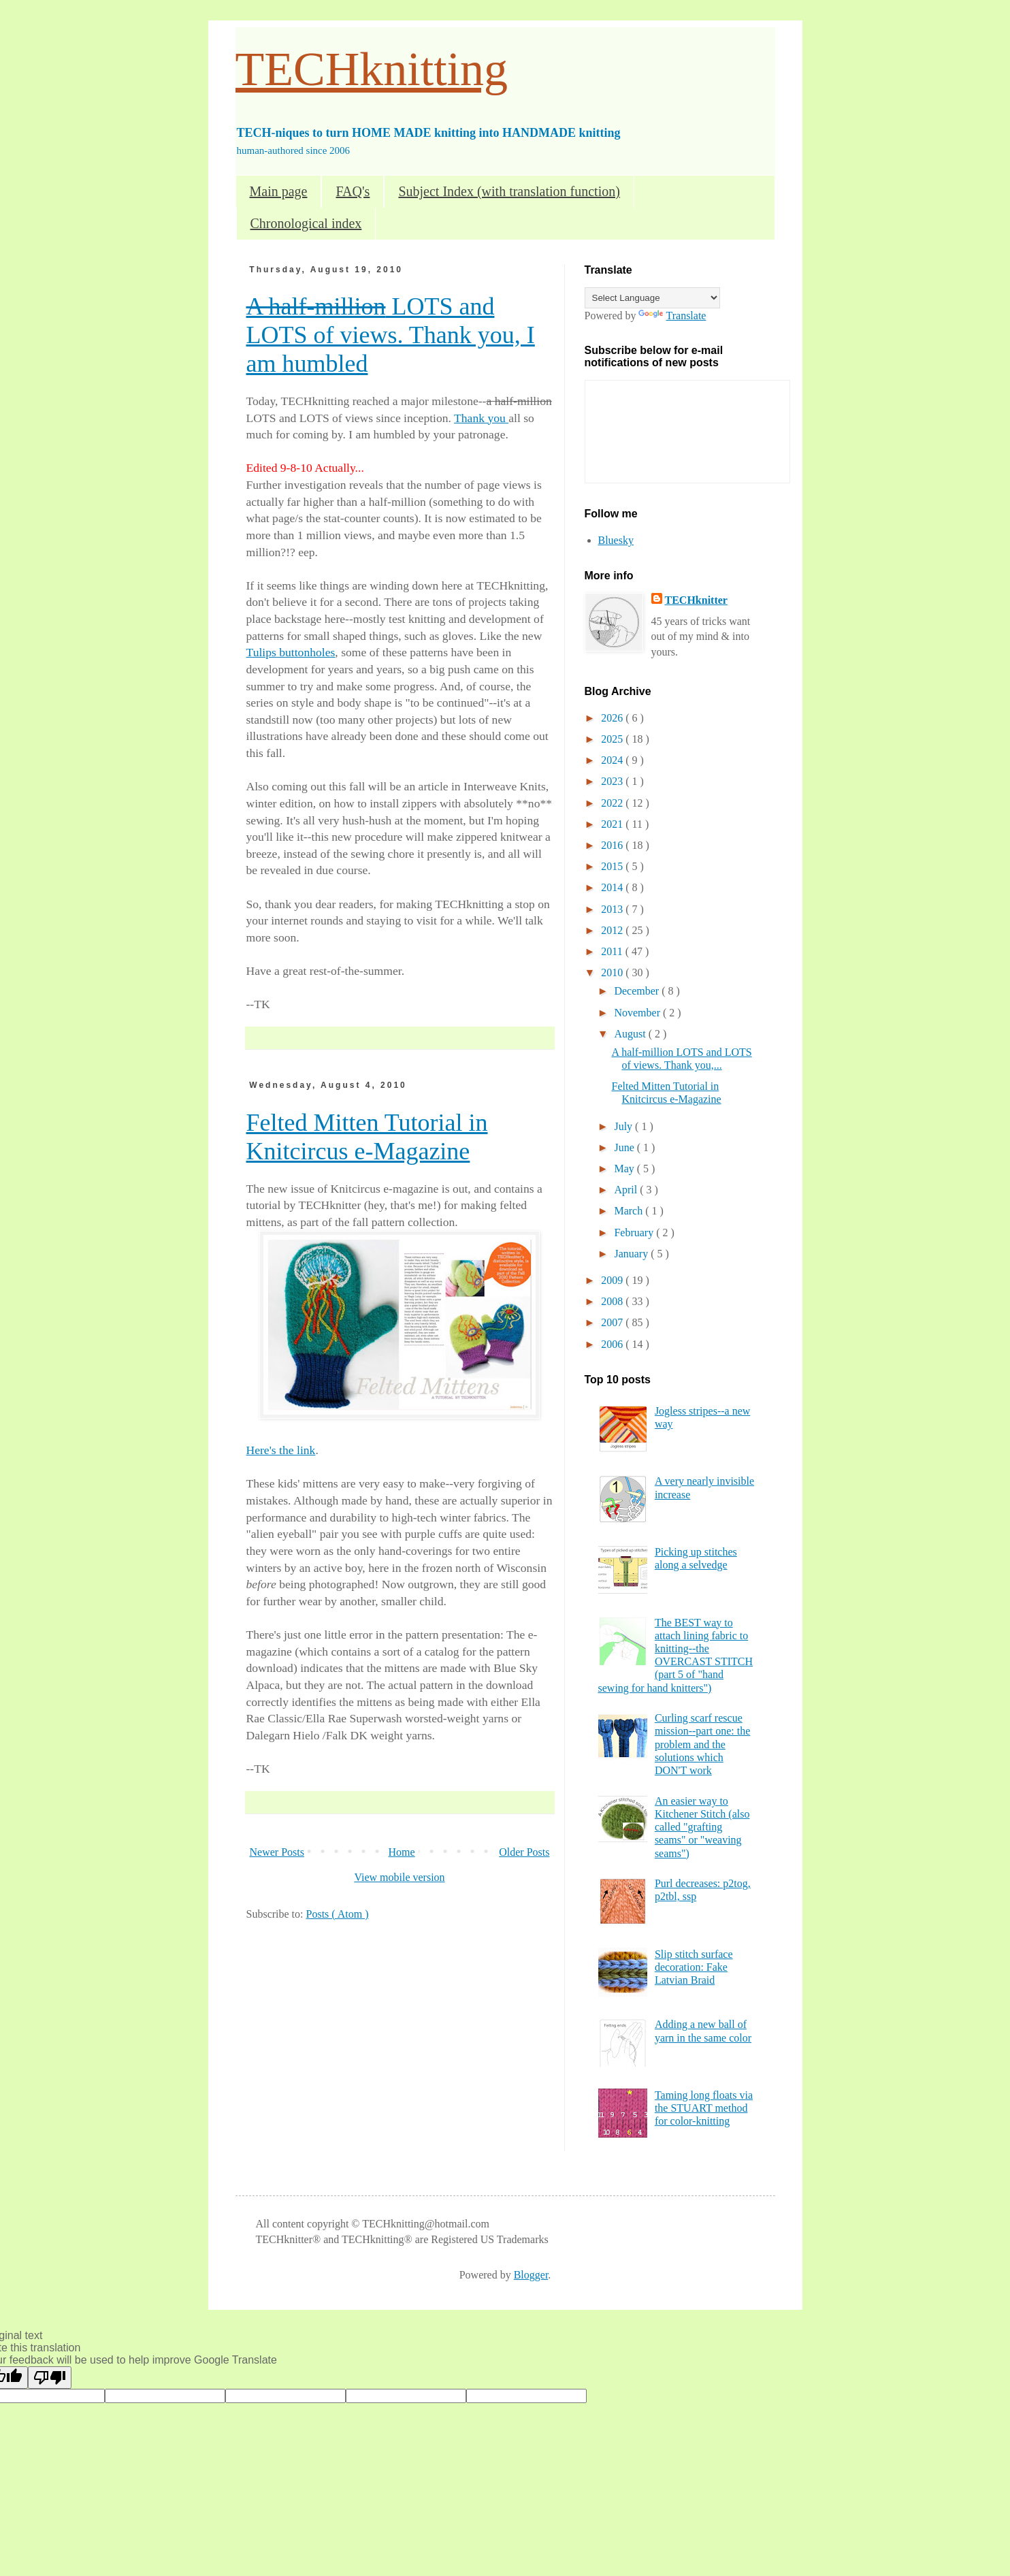  What do you see at coordinates (613, 803) in the screenshot?
I see `2022` at bounding box center [613, 803].